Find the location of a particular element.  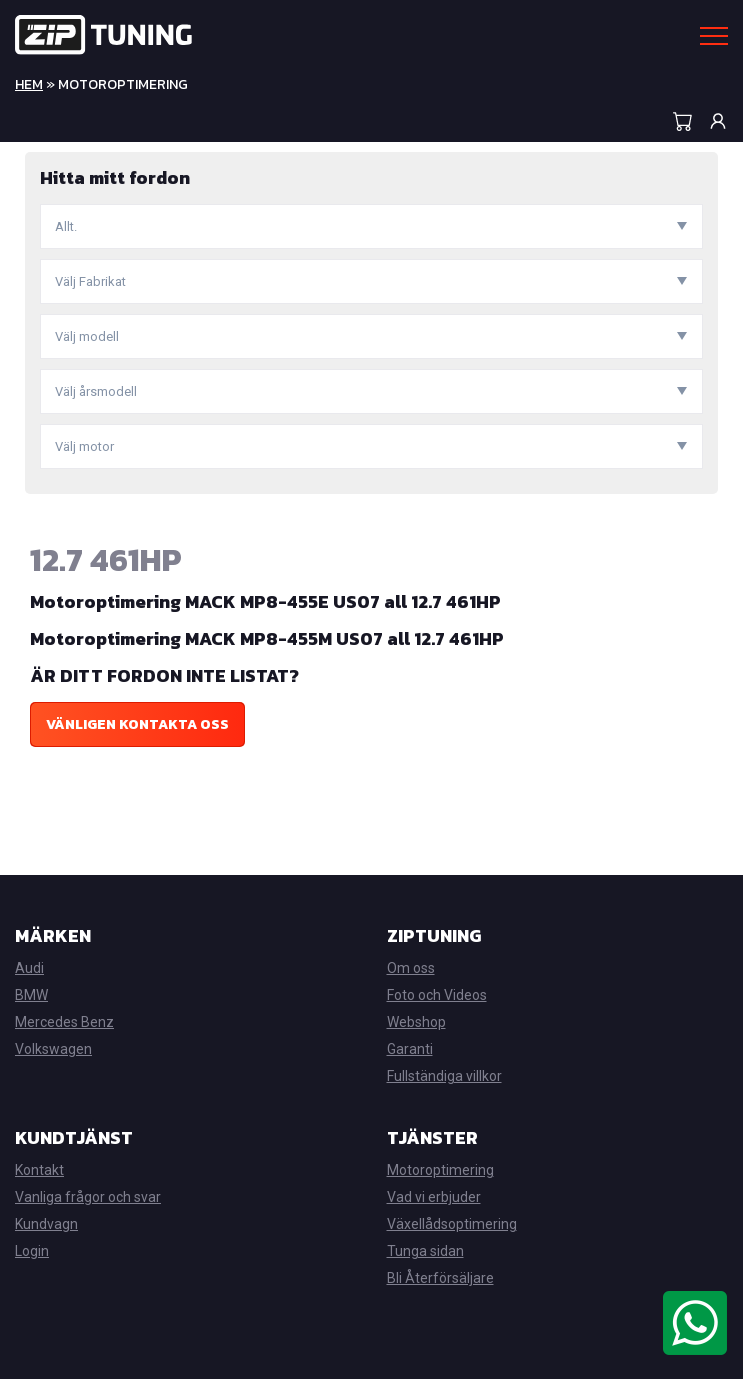

Hem is located at coordinates (29, 84).